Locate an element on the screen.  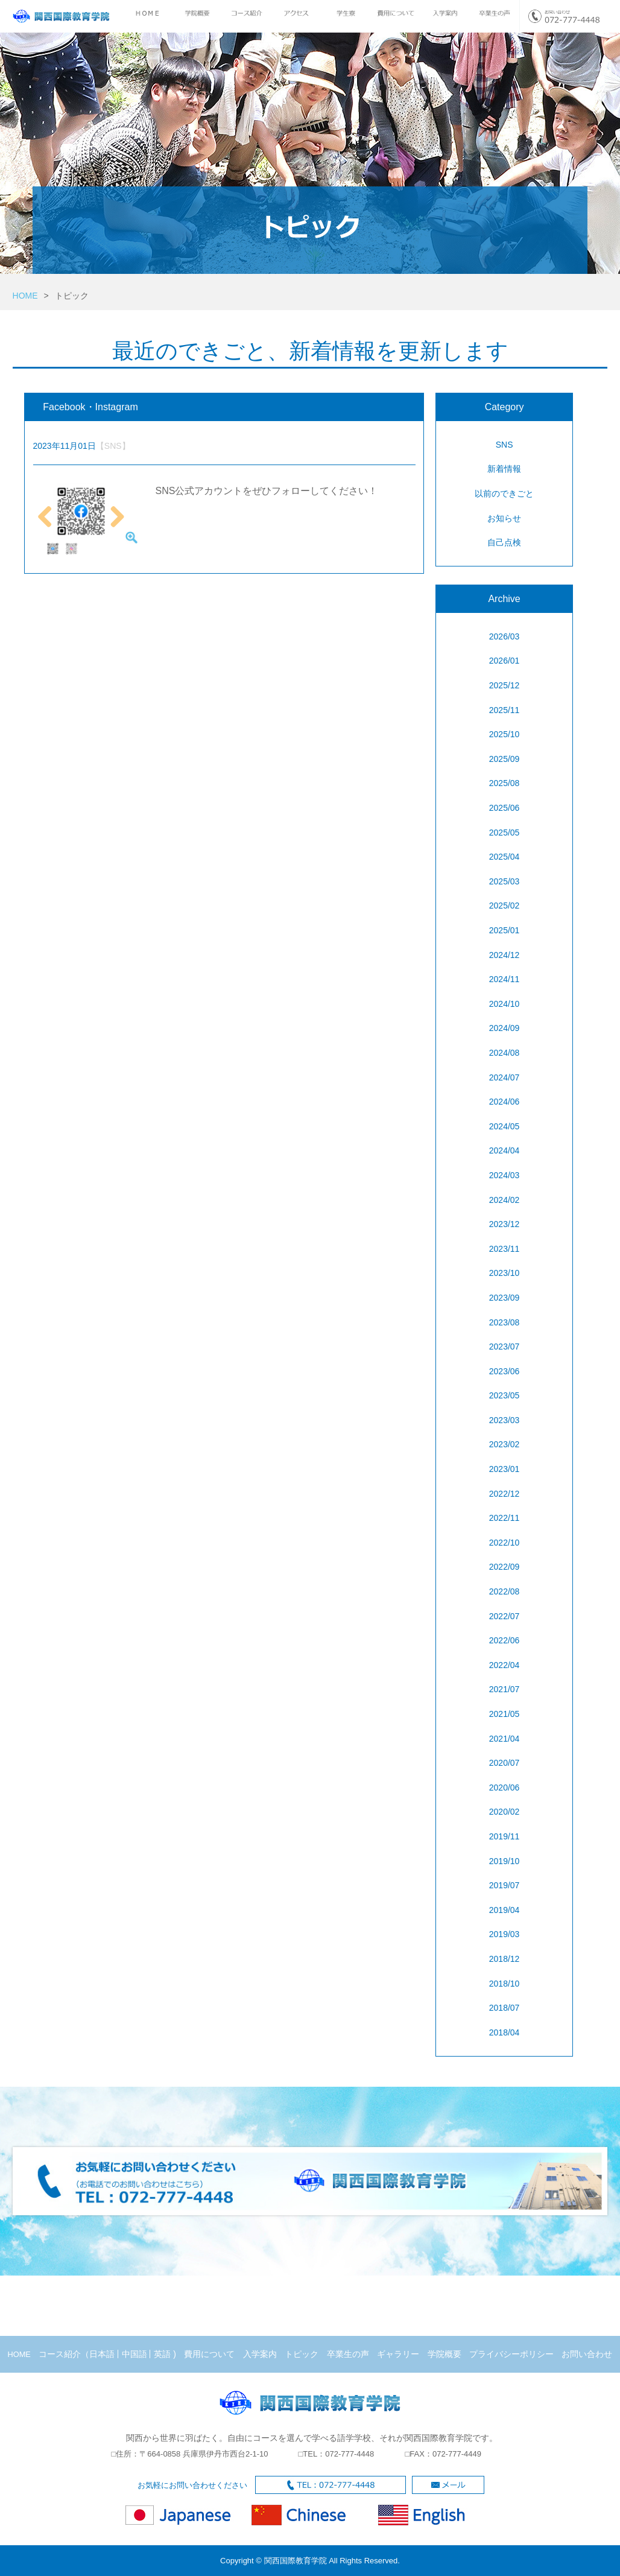
2024/05 is located at coordinates (504, 1126).